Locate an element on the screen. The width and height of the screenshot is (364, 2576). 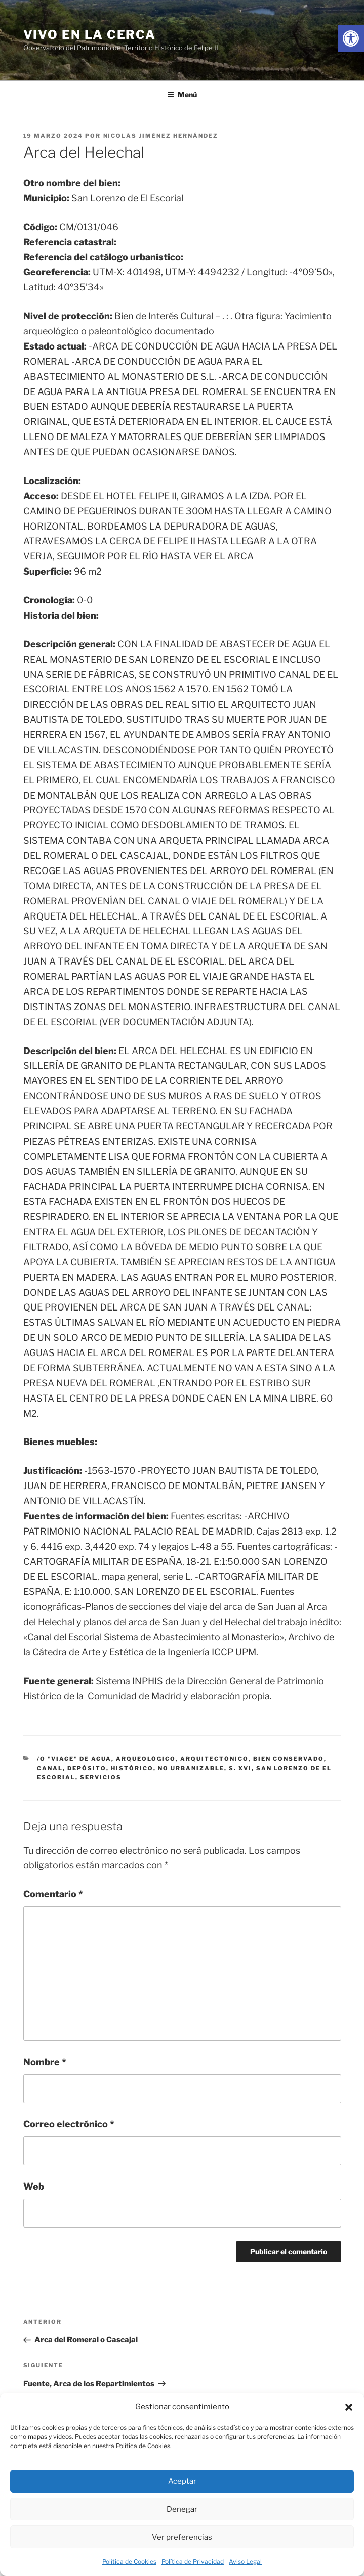
bien conservado [link] is located at coordinates (288, 1758).